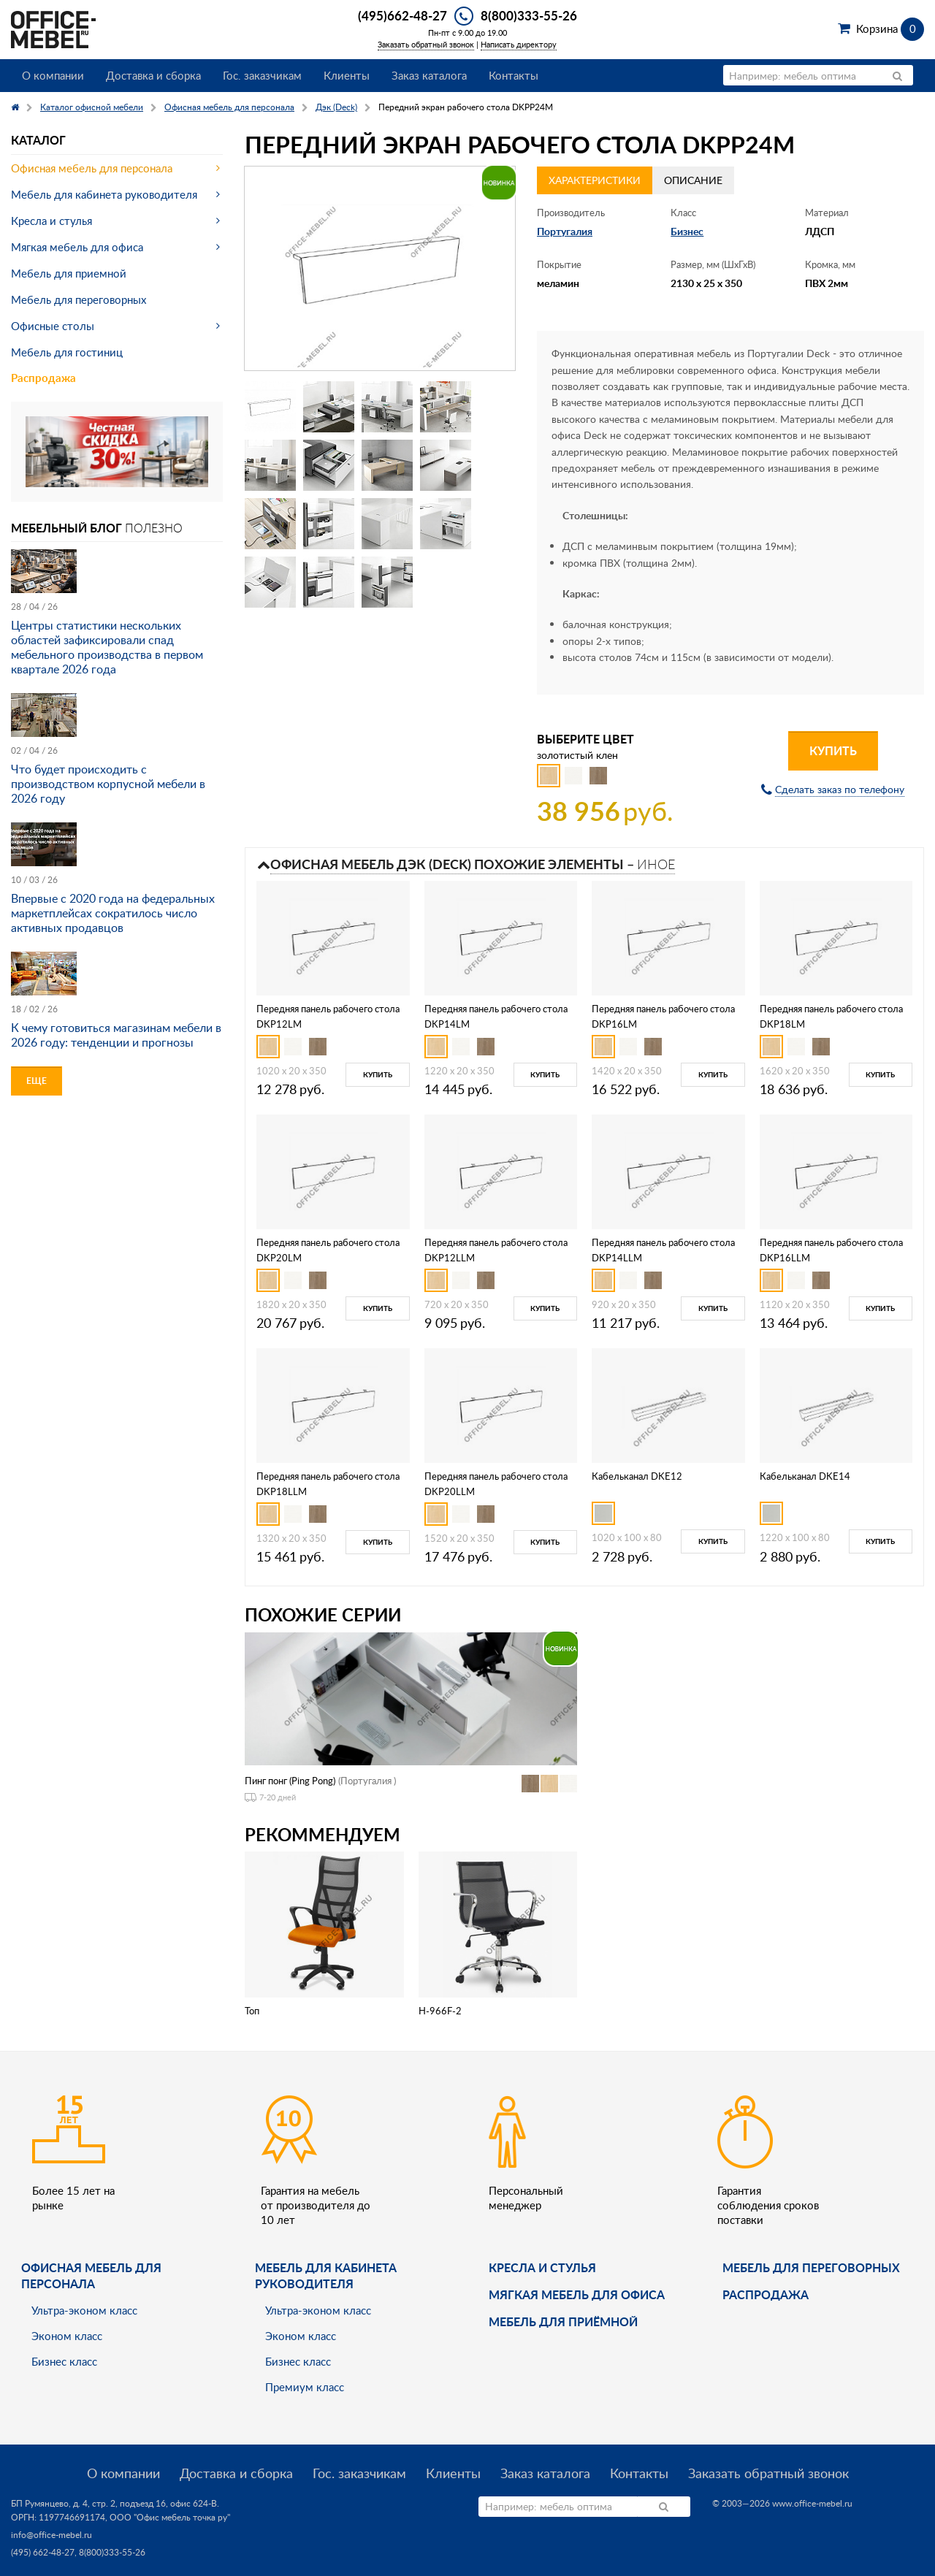 The height and width of the screenshot is (2576, 935). I want to click on Кабельканал DKE14, so click(805, 1476).